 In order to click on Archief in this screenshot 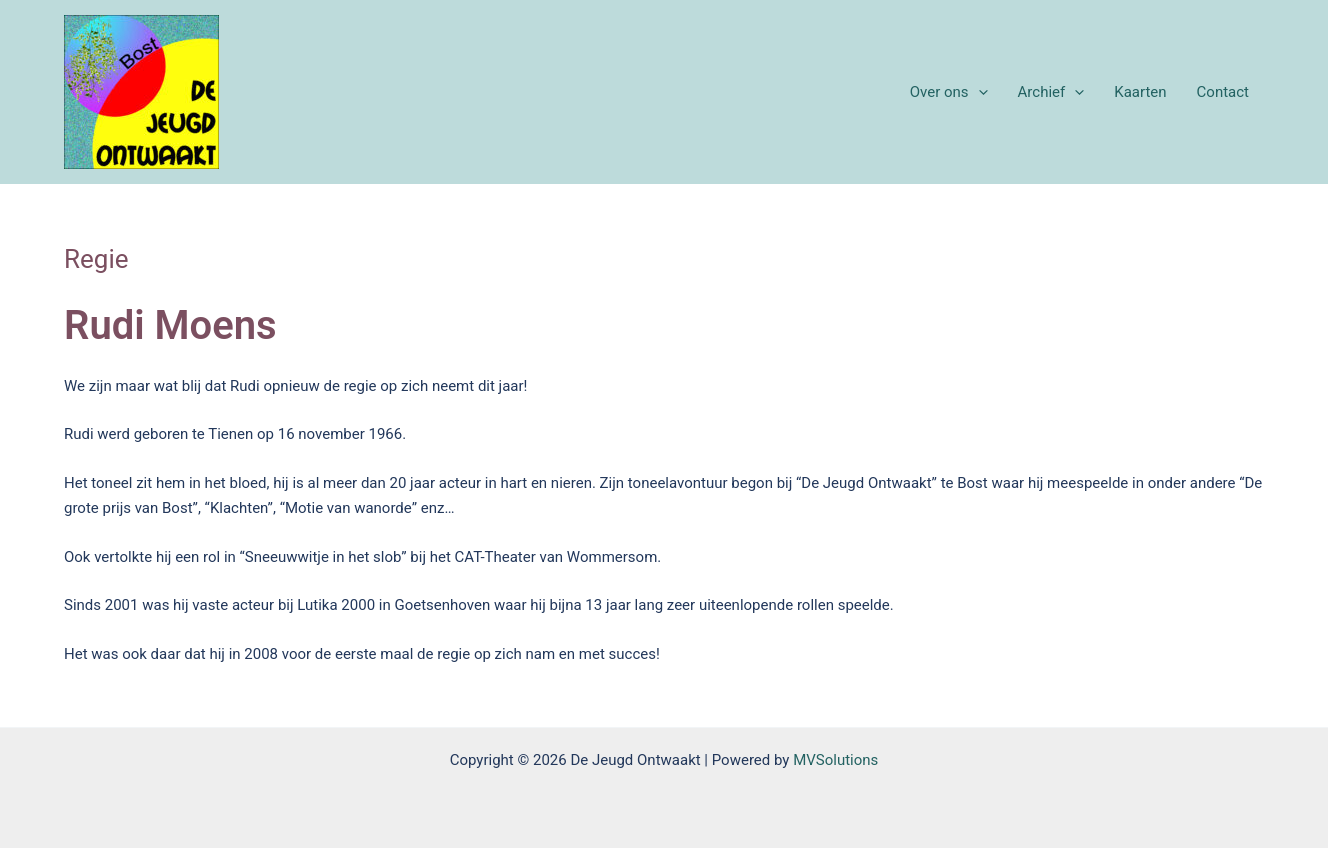, I will do `click(1051, 92)`.